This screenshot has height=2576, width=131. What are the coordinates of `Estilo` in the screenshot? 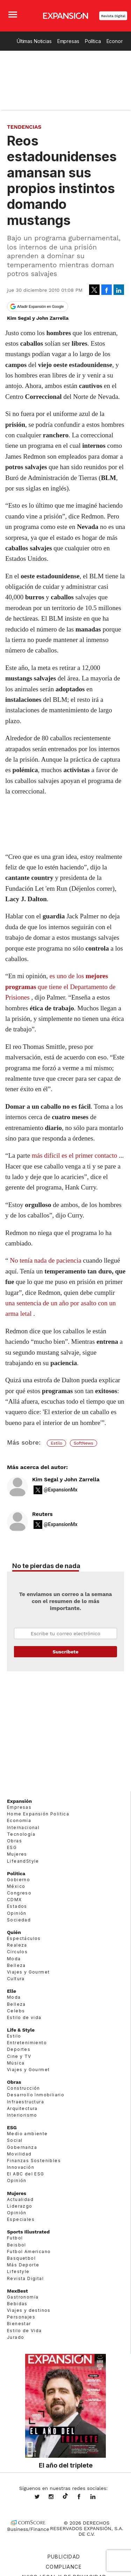 It's located at (56, 1443).